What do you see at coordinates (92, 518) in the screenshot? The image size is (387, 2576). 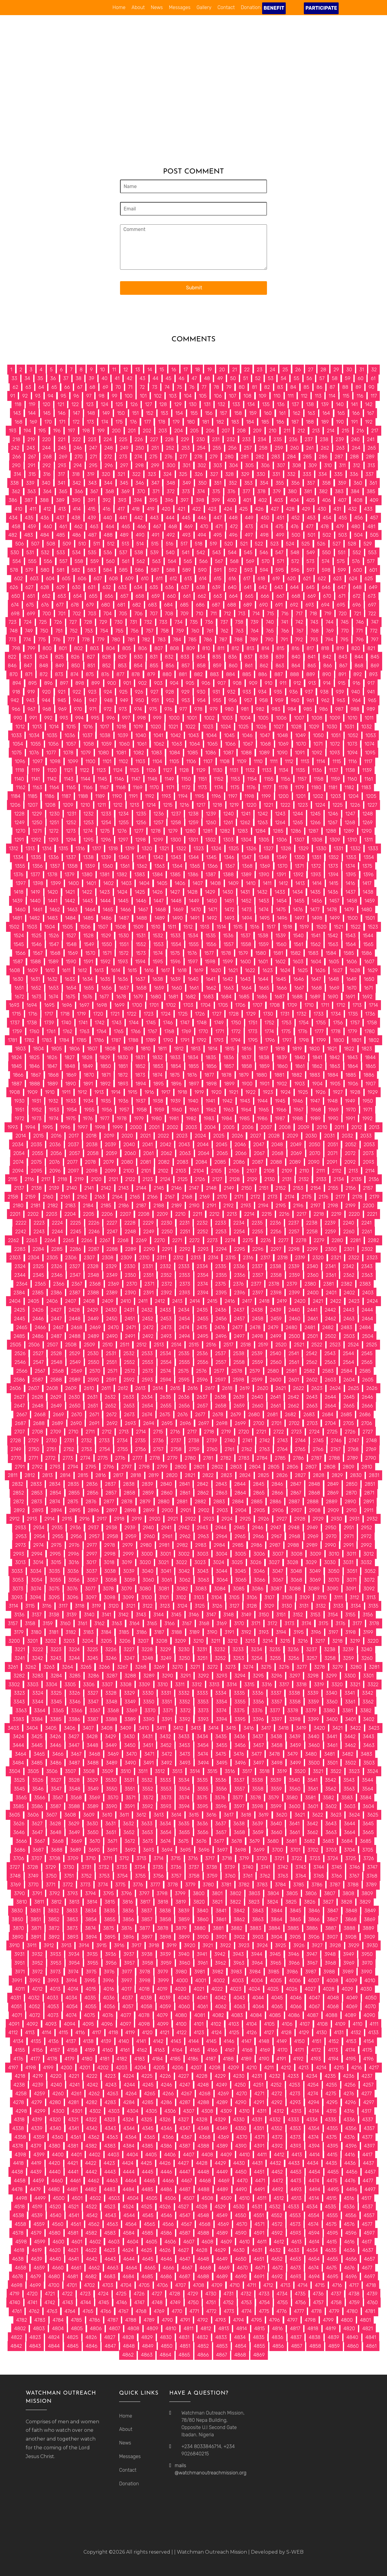 I see `439` at bounding box center [92, 518].